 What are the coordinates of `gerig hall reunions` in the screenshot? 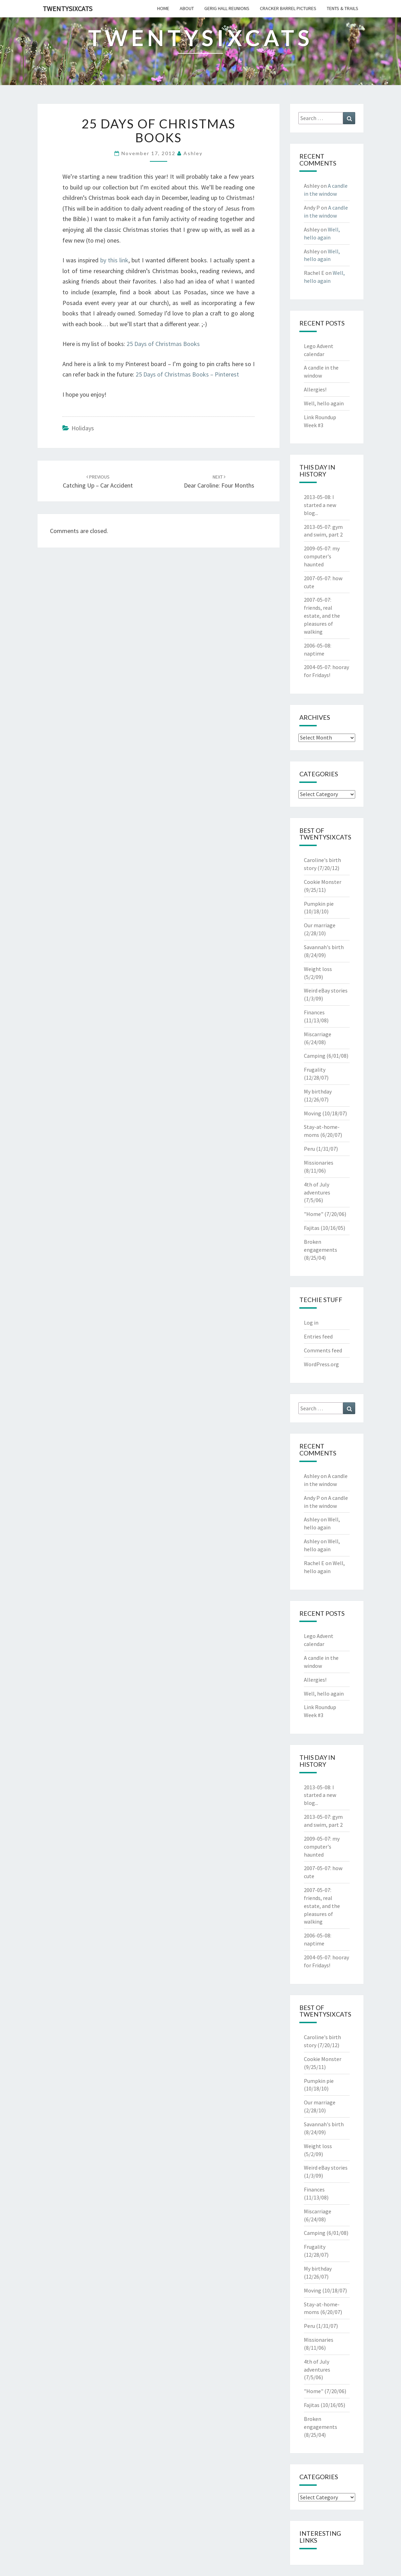 It's located at (226, 8).